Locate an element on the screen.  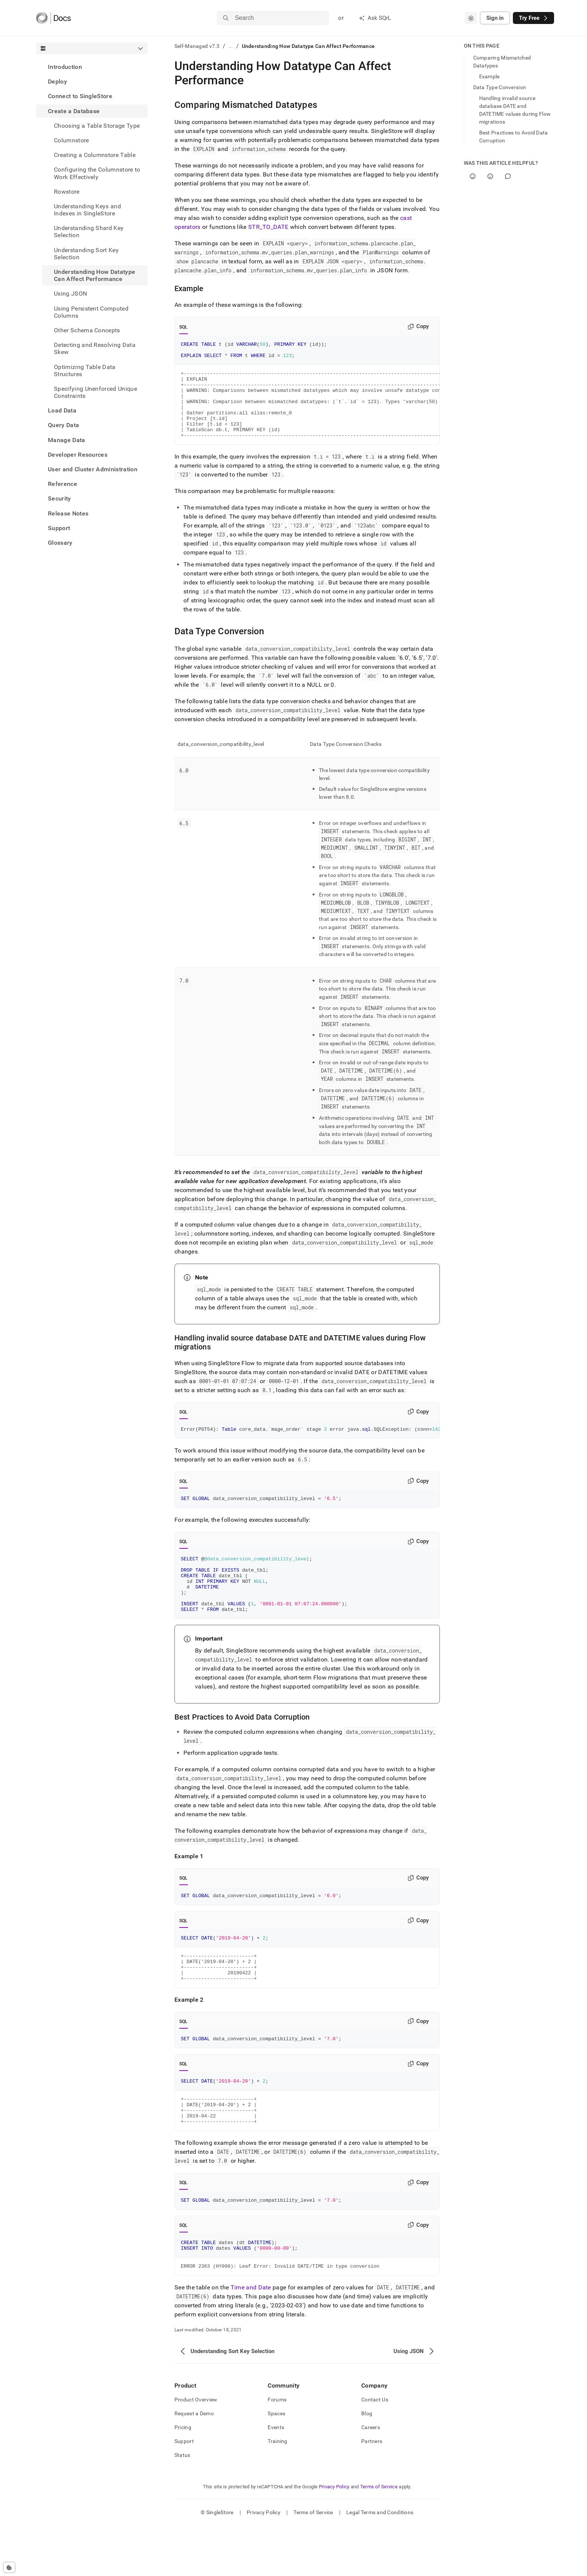
Reference is located at coordinates (62, 483).